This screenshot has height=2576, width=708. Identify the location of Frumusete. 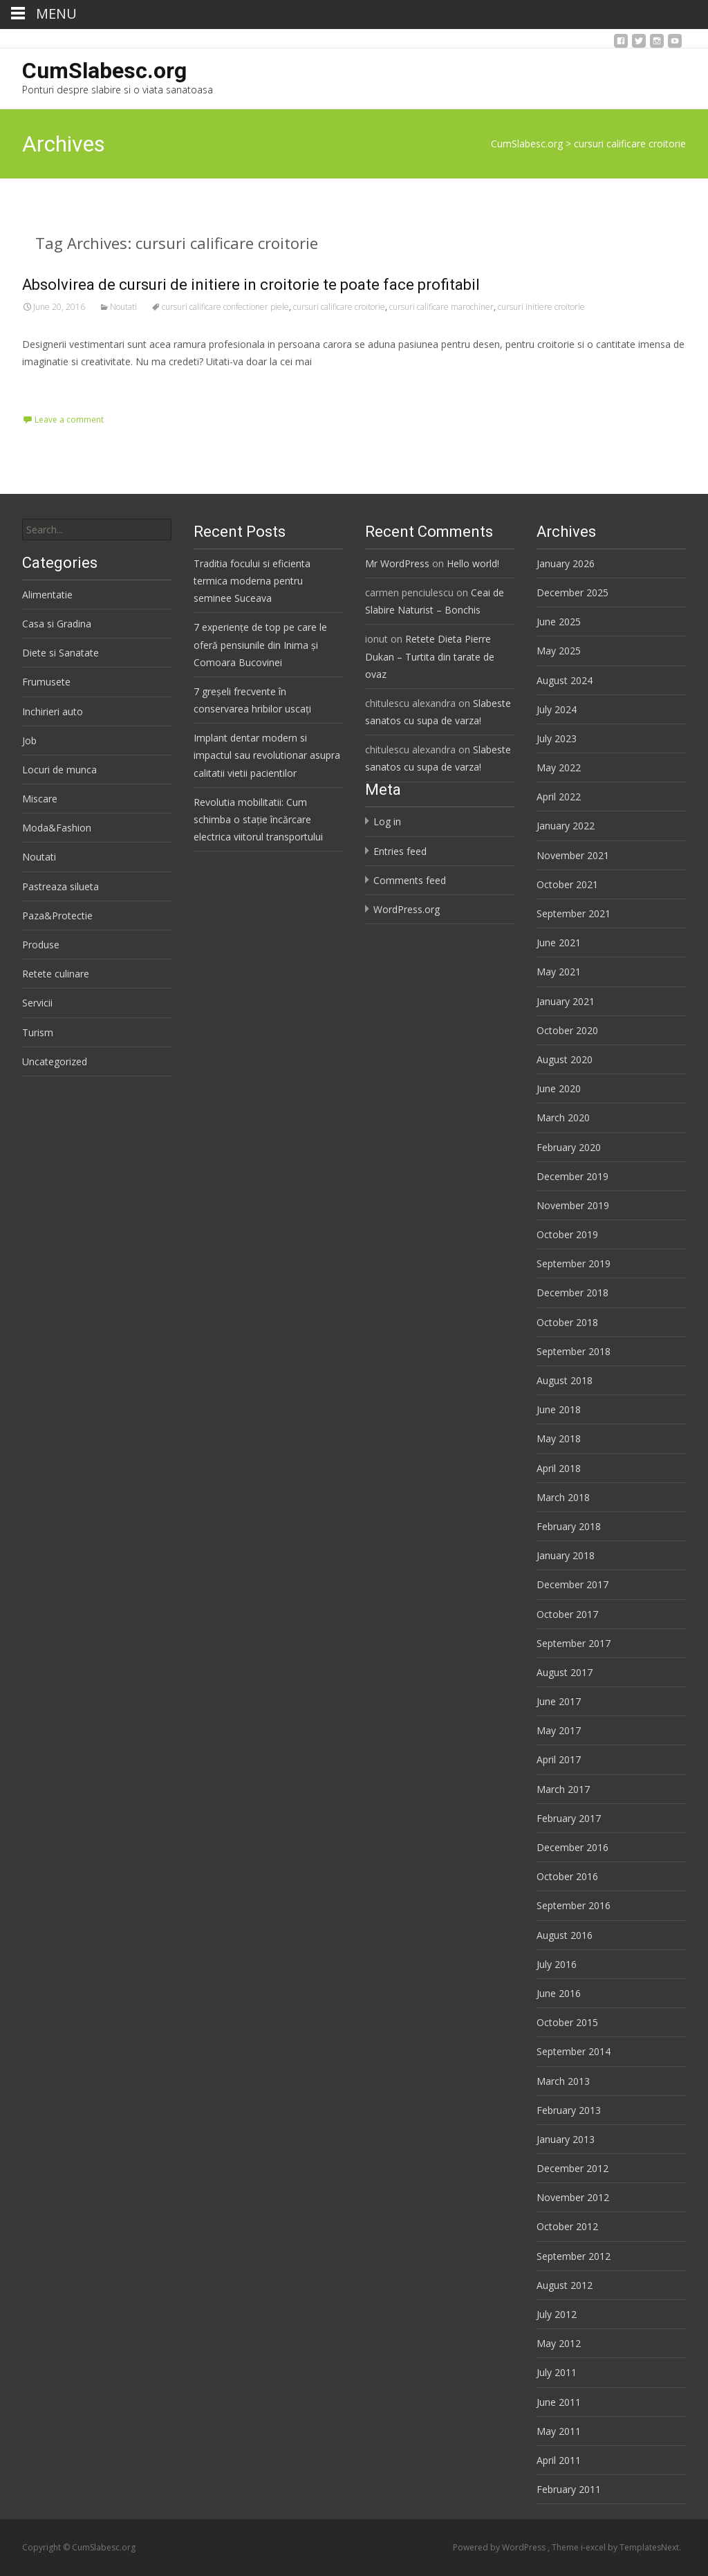
(46, 681).